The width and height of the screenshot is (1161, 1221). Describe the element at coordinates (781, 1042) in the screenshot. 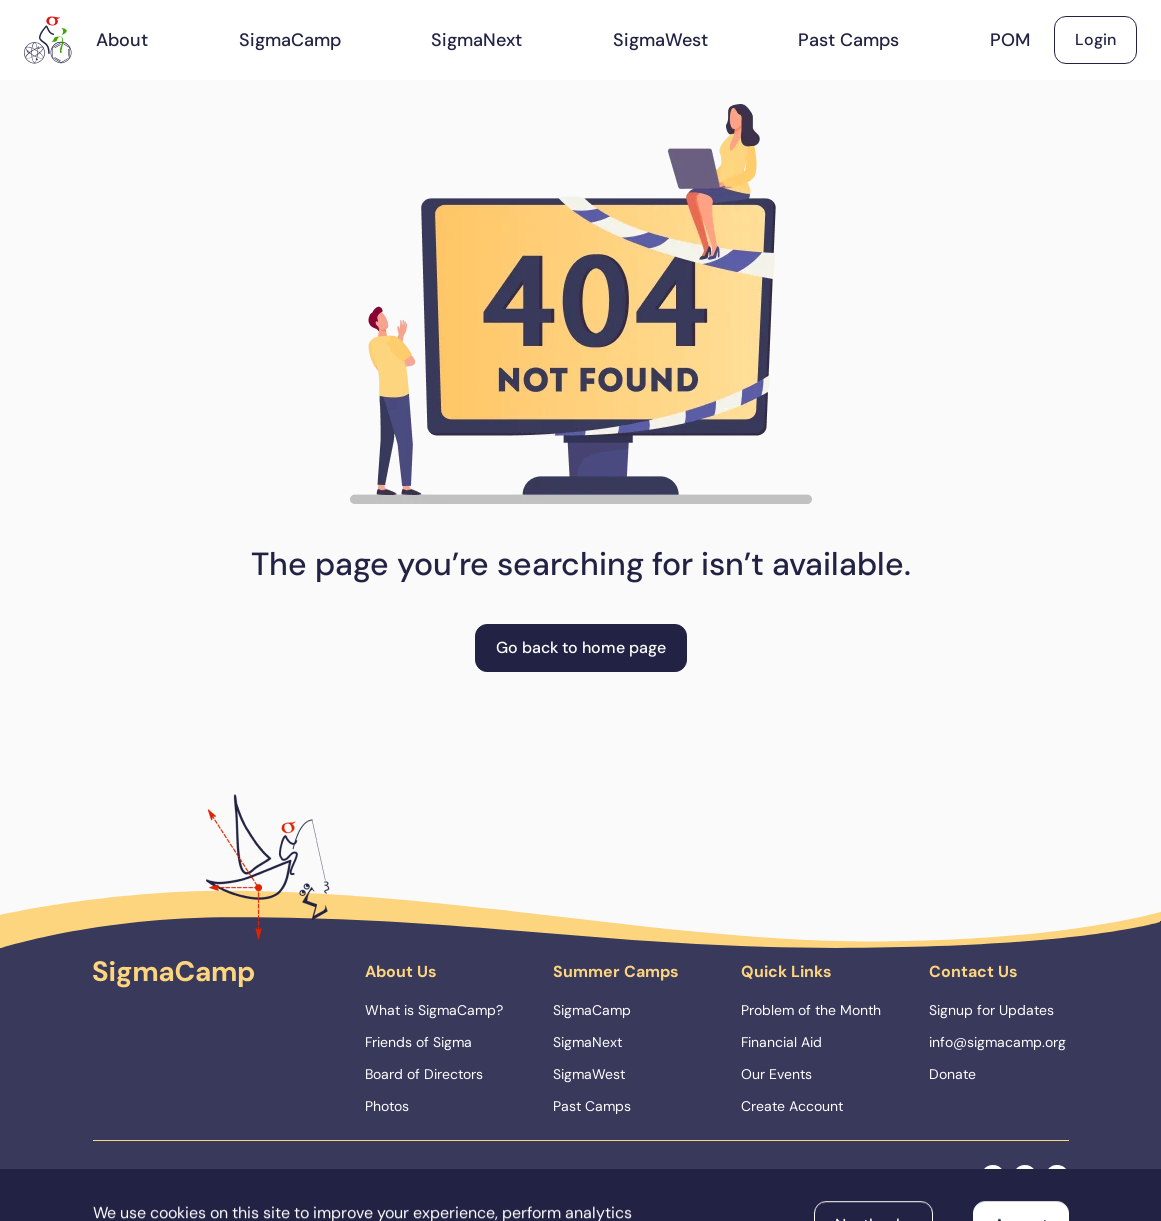

I see `Financial Aid` at that location.